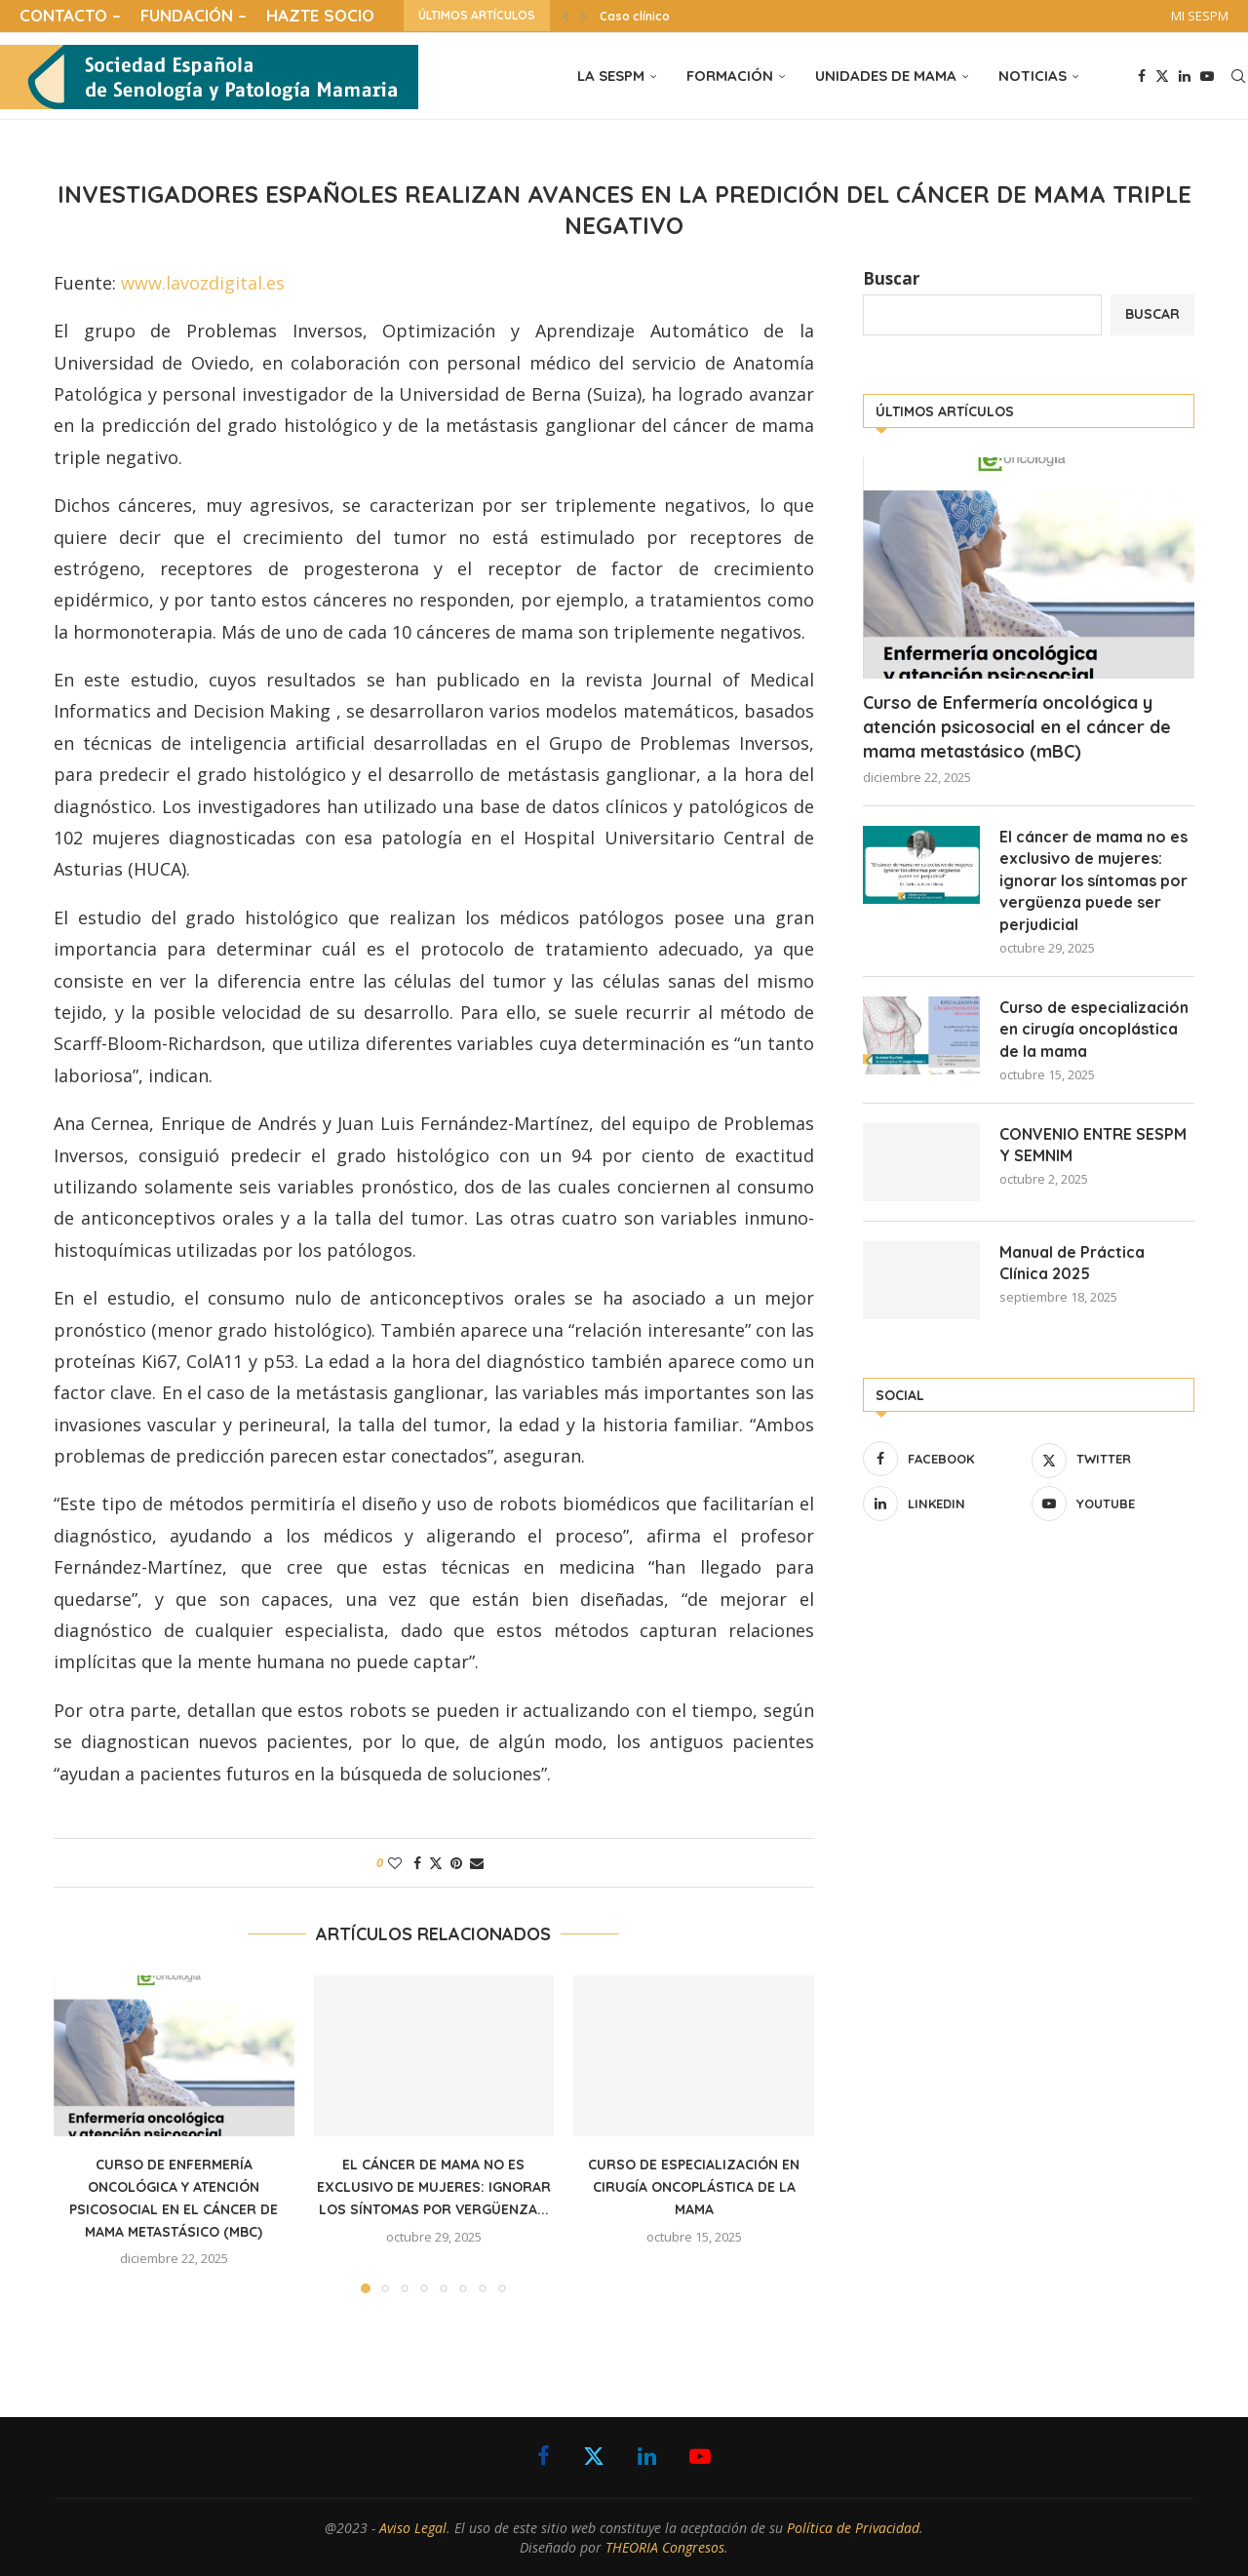 This screenshot has height=2576, width=1248. What do you see at coordinates (1017, 726) in the screenshot?
I see `Curso de Enfermería oncológica y atención psicosocial en el cáncer de mama metastásico (mBC)` at bounding box center [1017, 726].